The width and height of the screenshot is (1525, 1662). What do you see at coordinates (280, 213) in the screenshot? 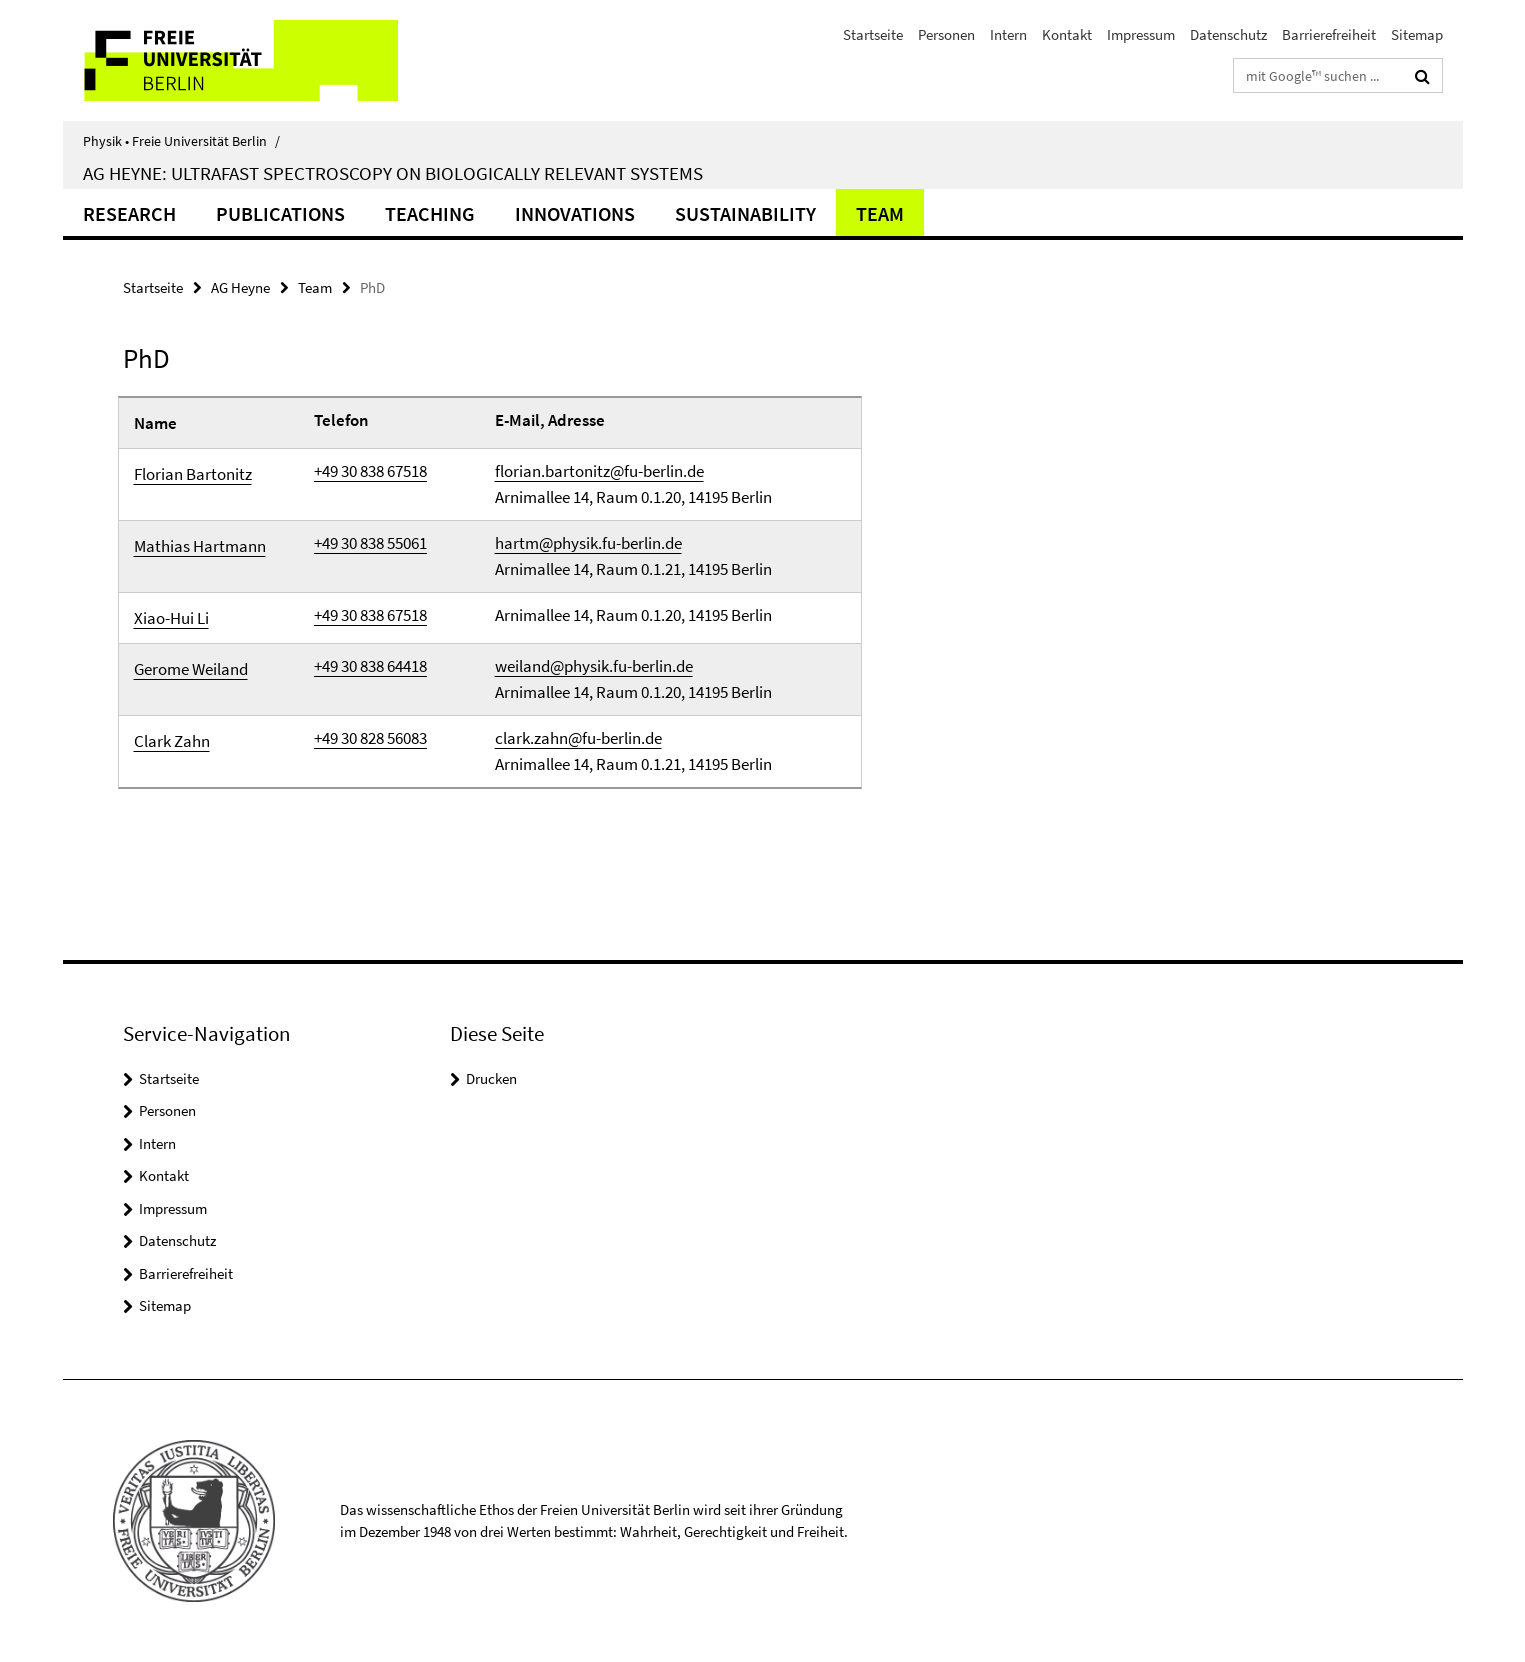
I see `Publications` at bounding box center [280, 213].